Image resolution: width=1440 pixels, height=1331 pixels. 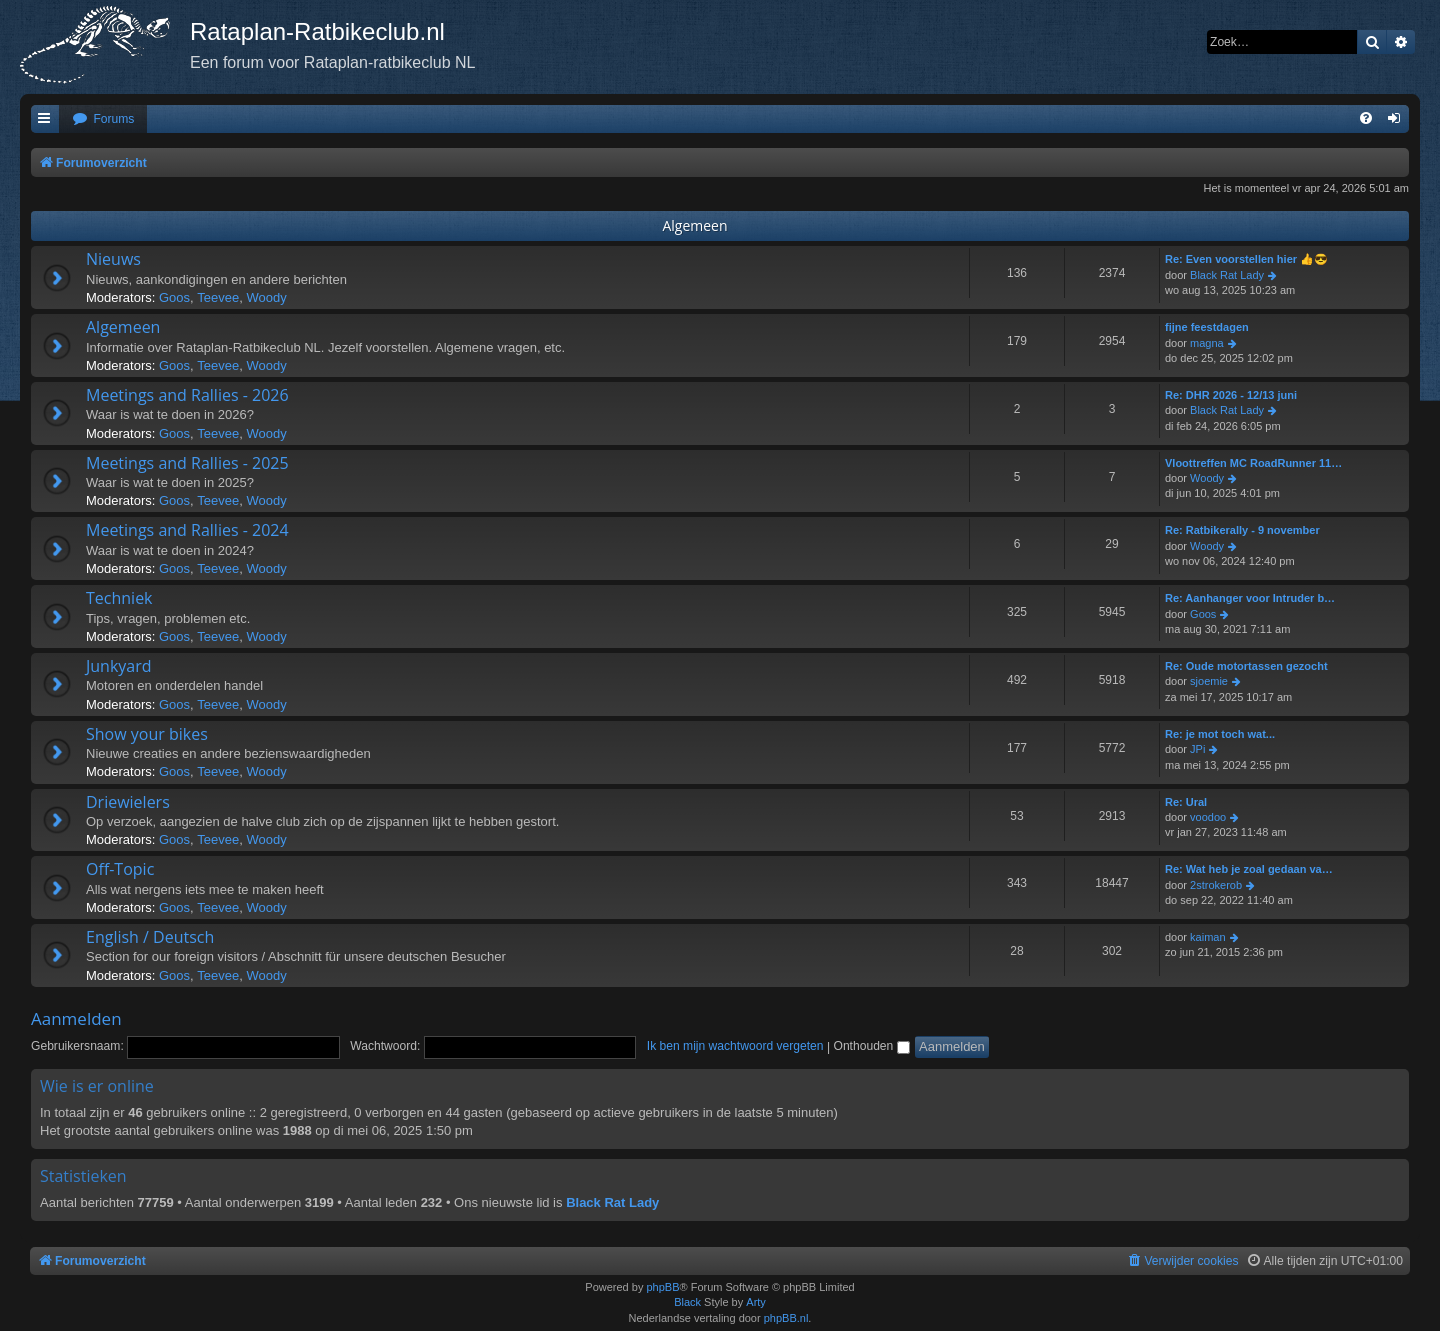 What do you see at coordinates (174, 297) in the screenshot?
I see `Goos` at bounding box center [174, 297].